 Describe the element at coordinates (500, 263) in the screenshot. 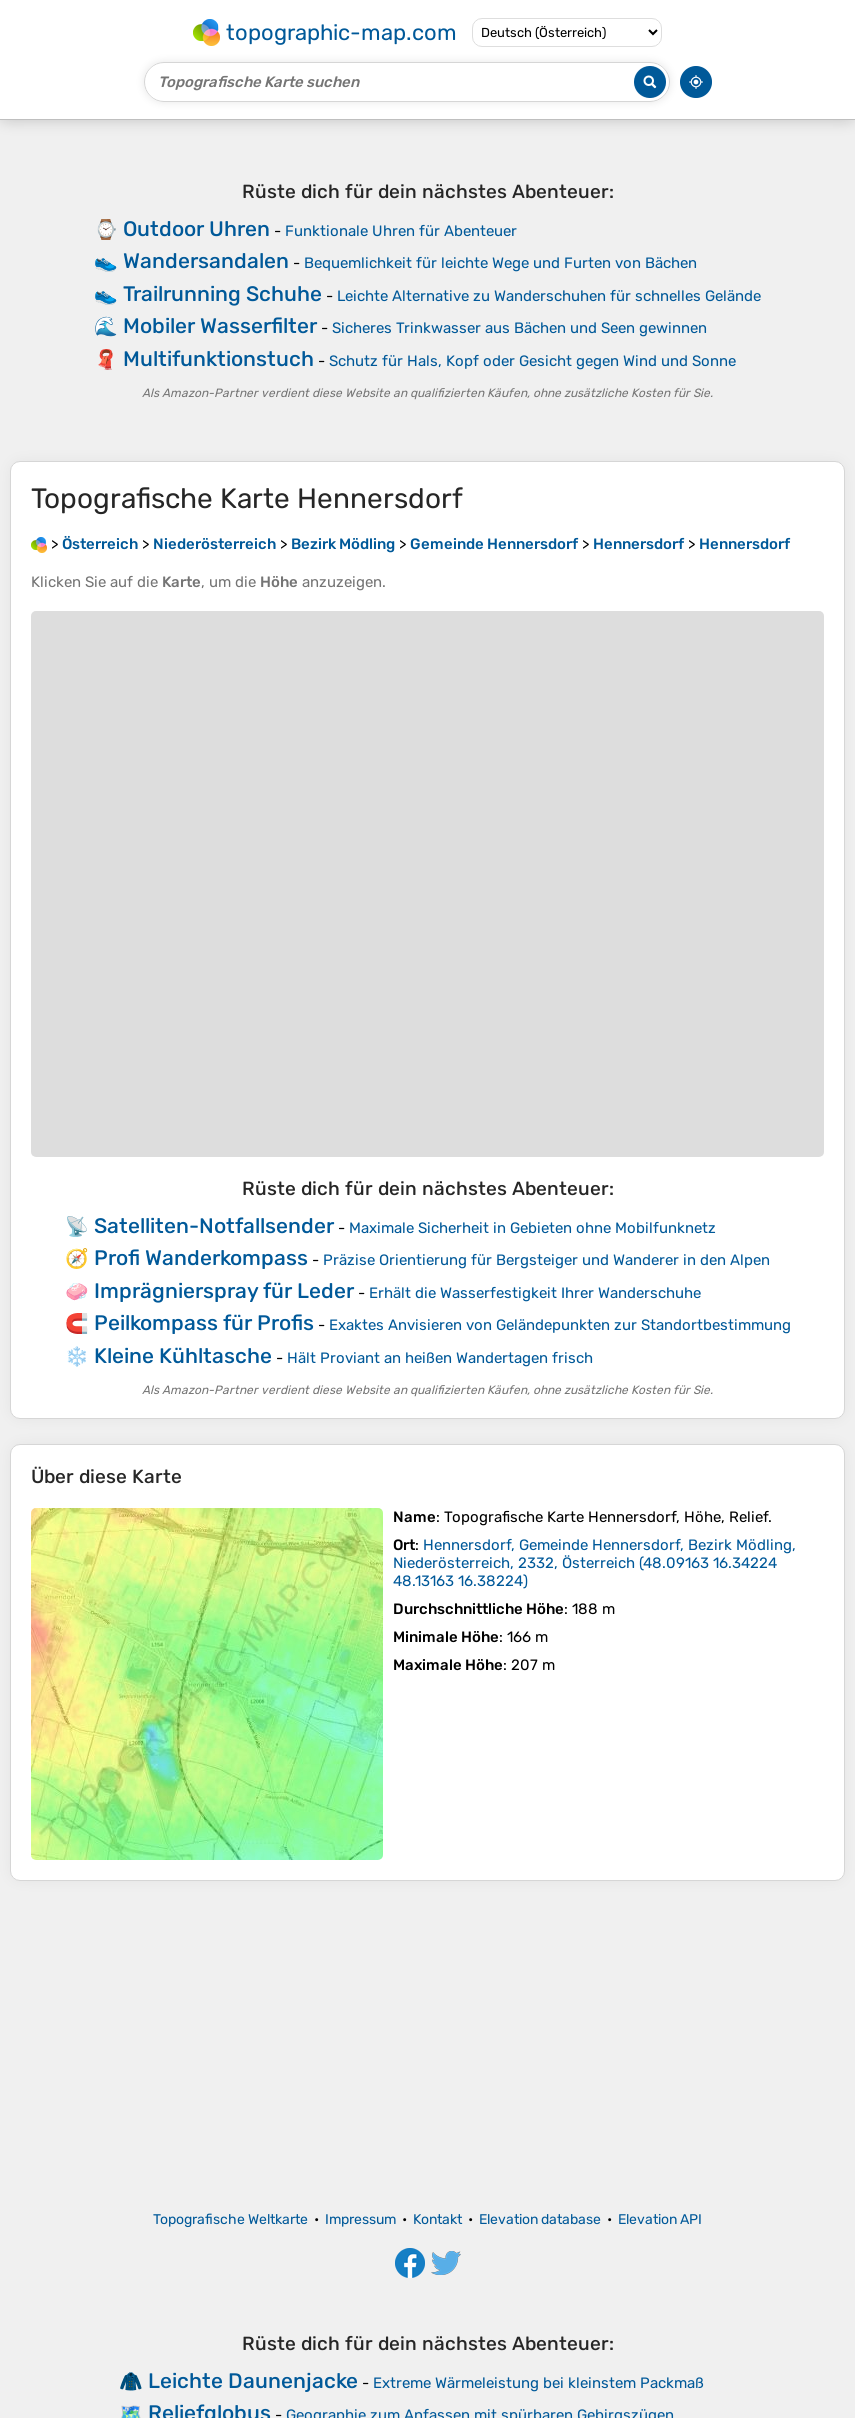

I see `Bequemlichkeit für leichte Wege und Furten von Bächen` at that location.